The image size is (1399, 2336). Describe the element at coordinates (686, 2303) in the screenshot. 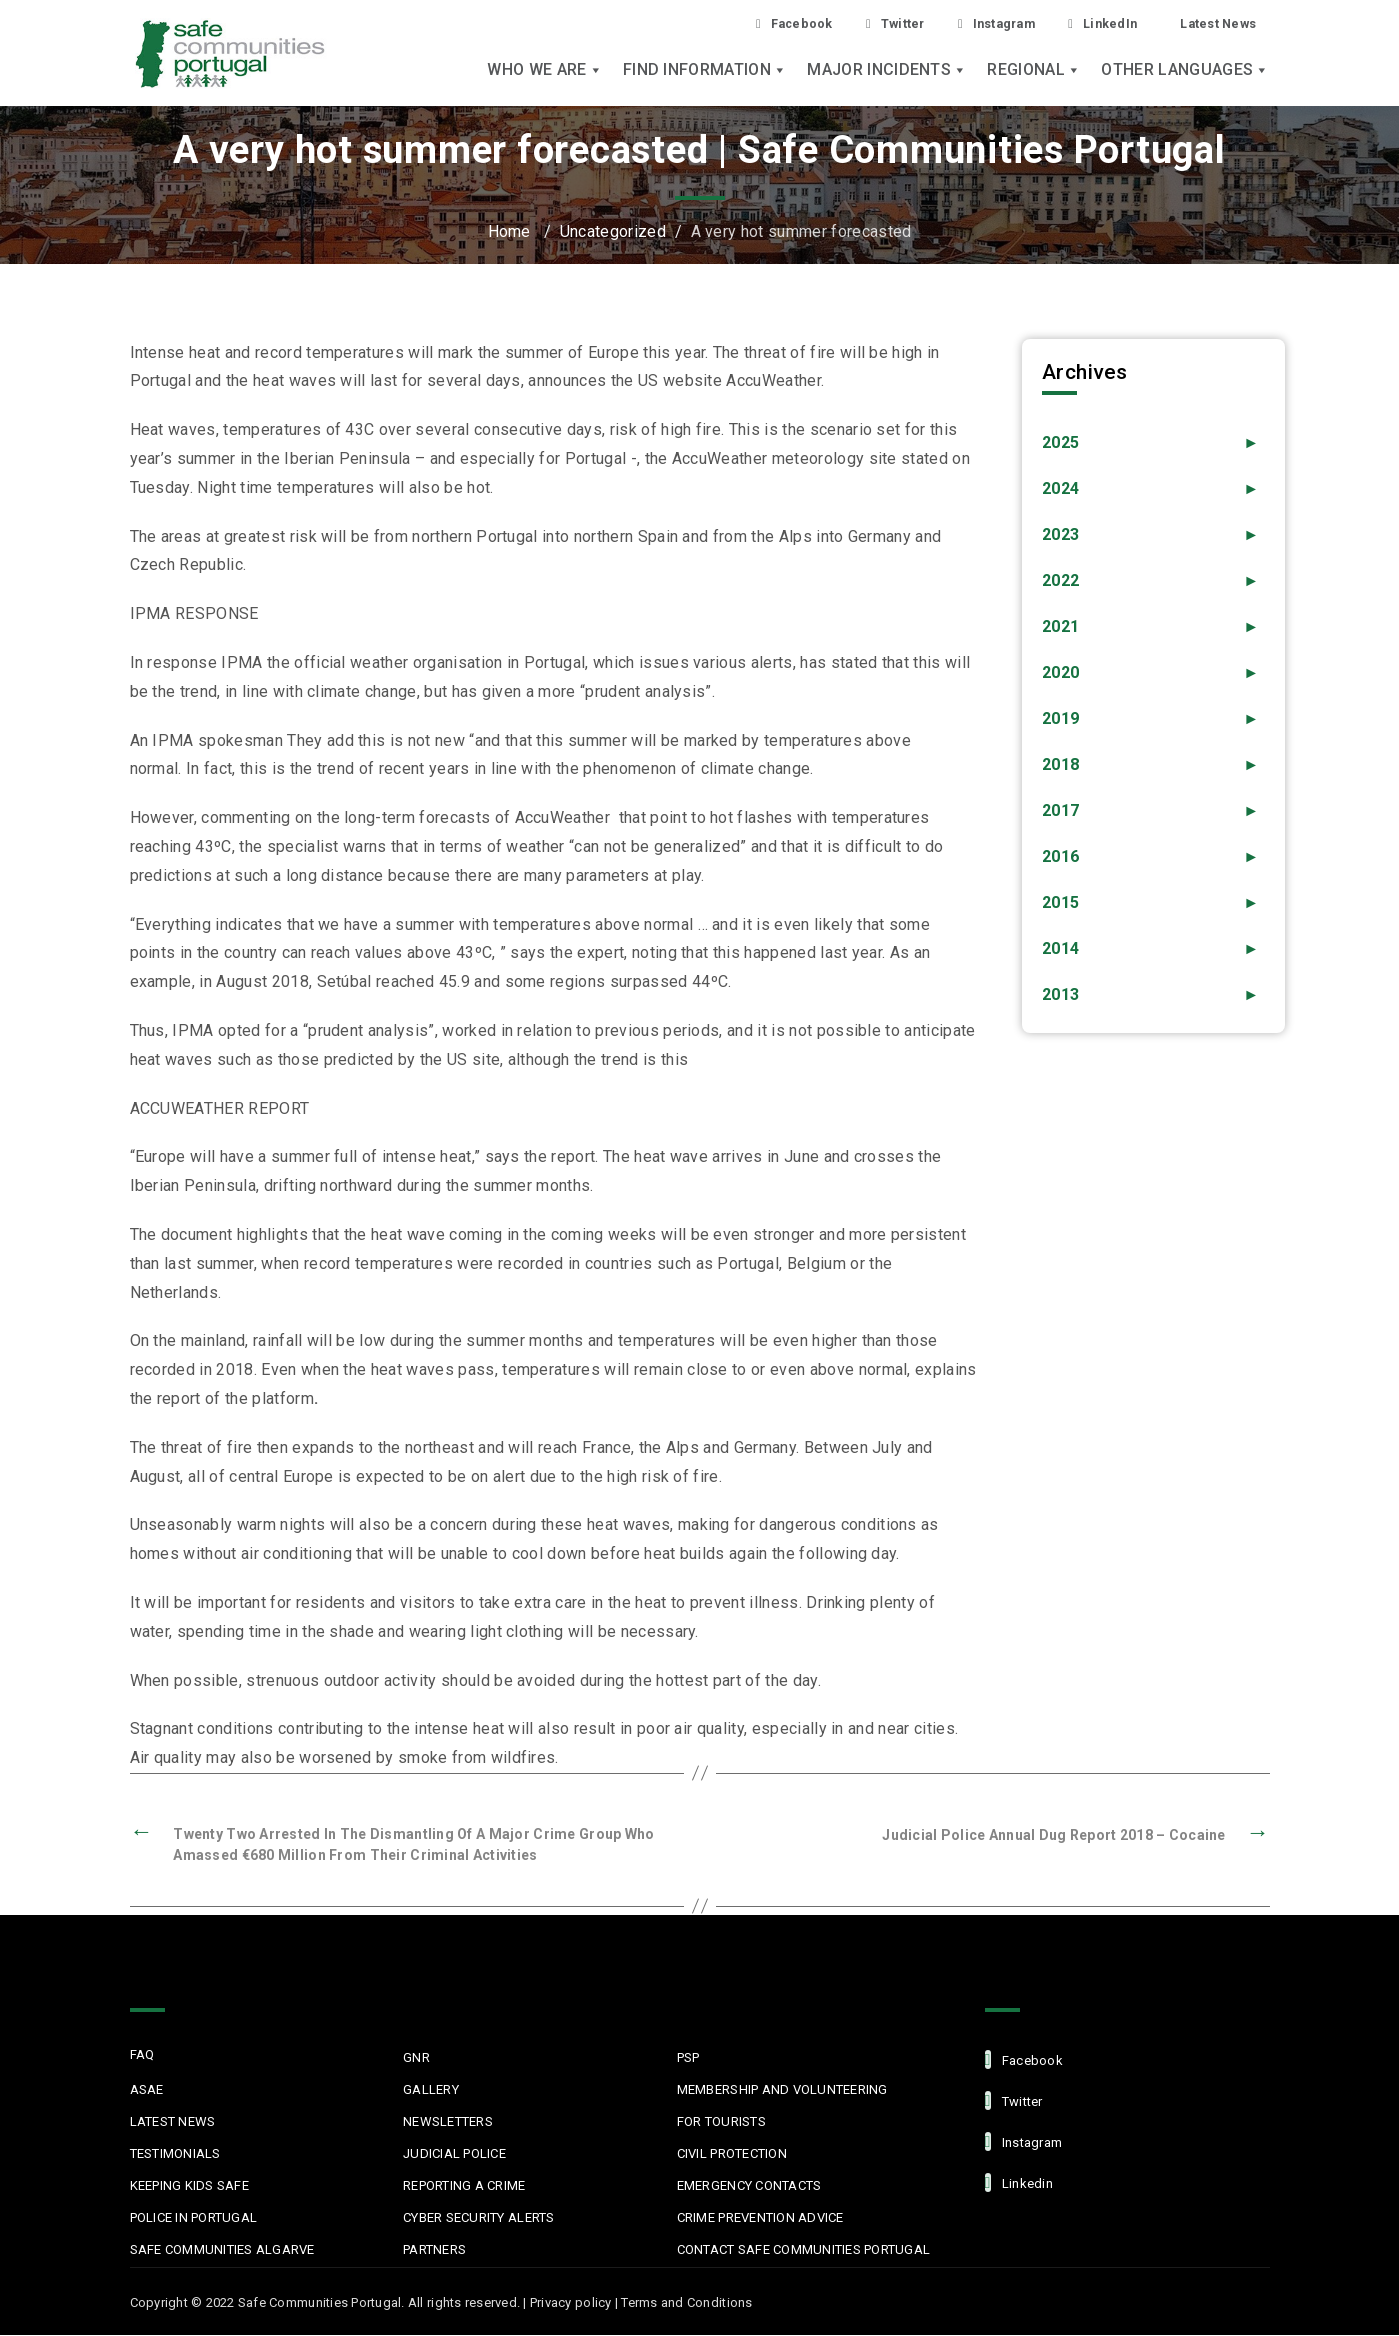

I see `Terms and Conditions` at that location.